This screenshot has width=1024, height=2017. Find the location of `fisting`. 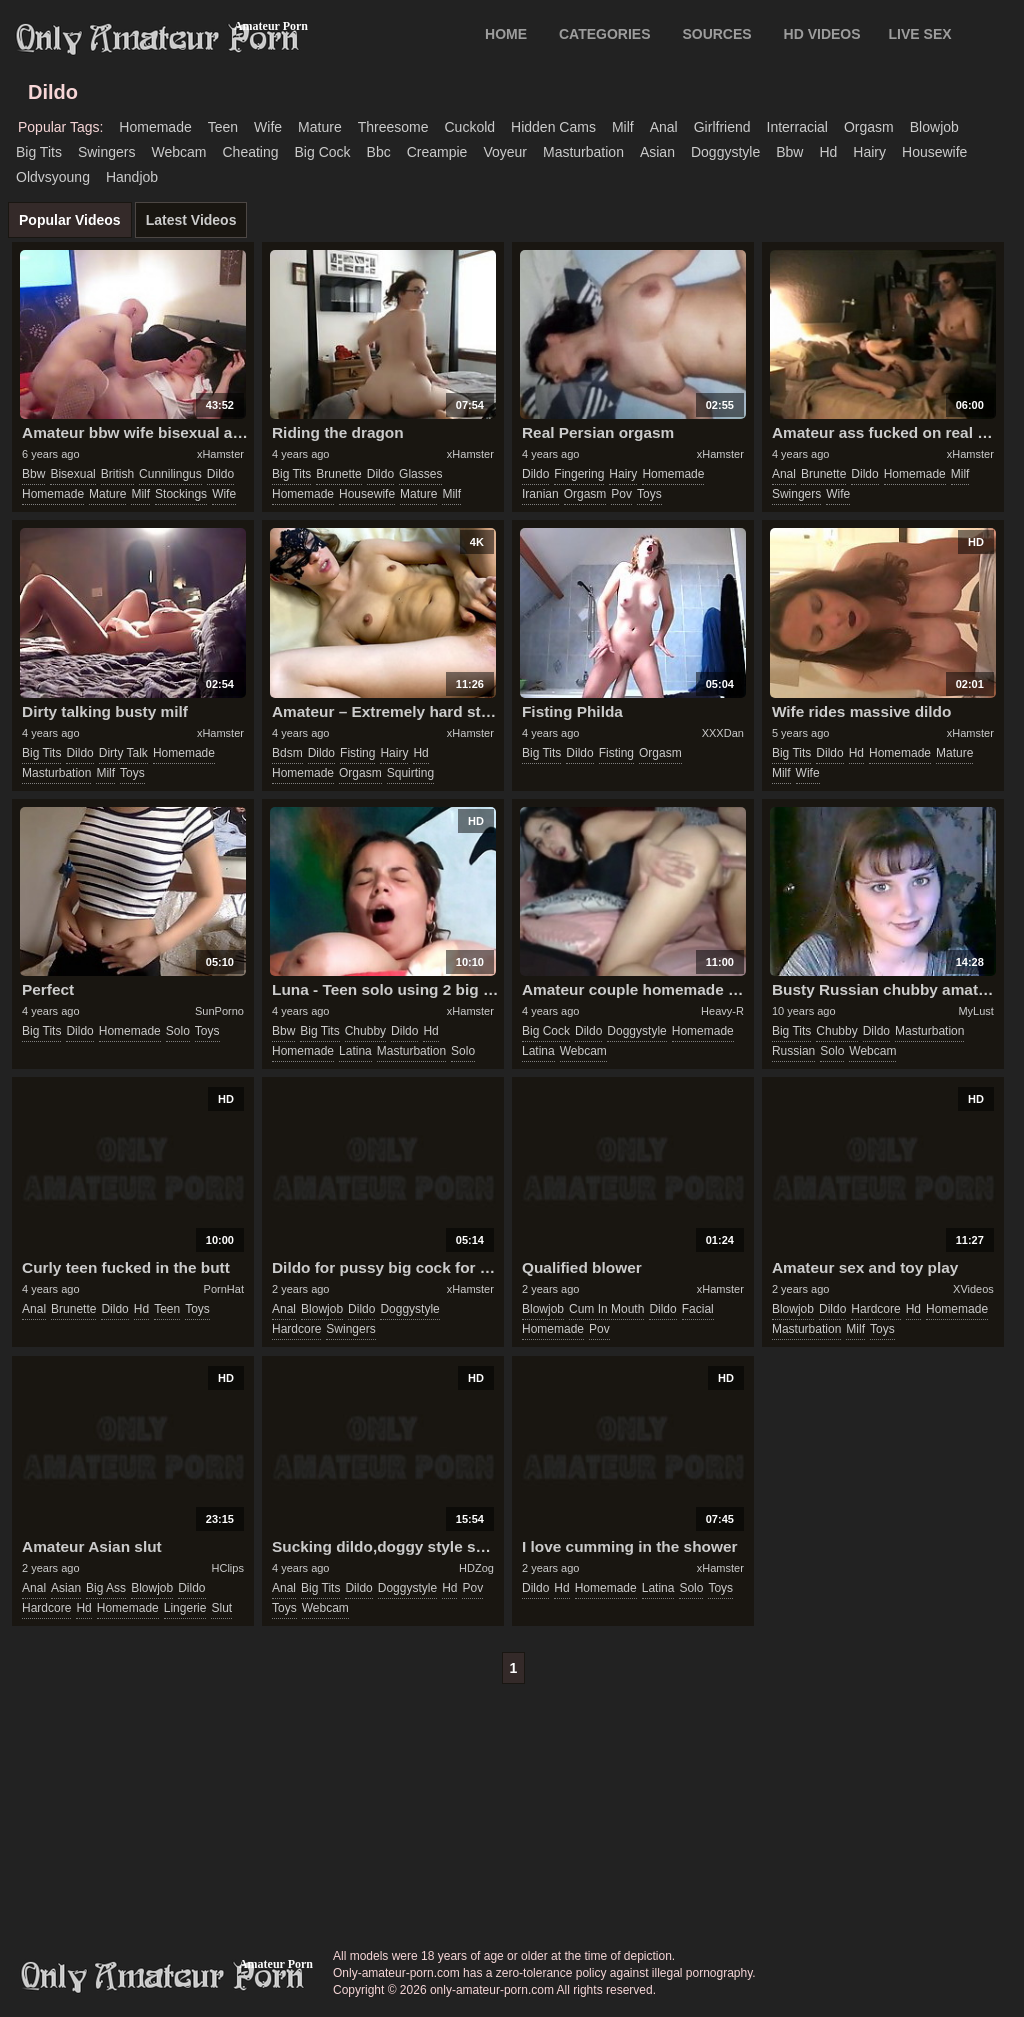

fisting is located at coordinates (357, 753).